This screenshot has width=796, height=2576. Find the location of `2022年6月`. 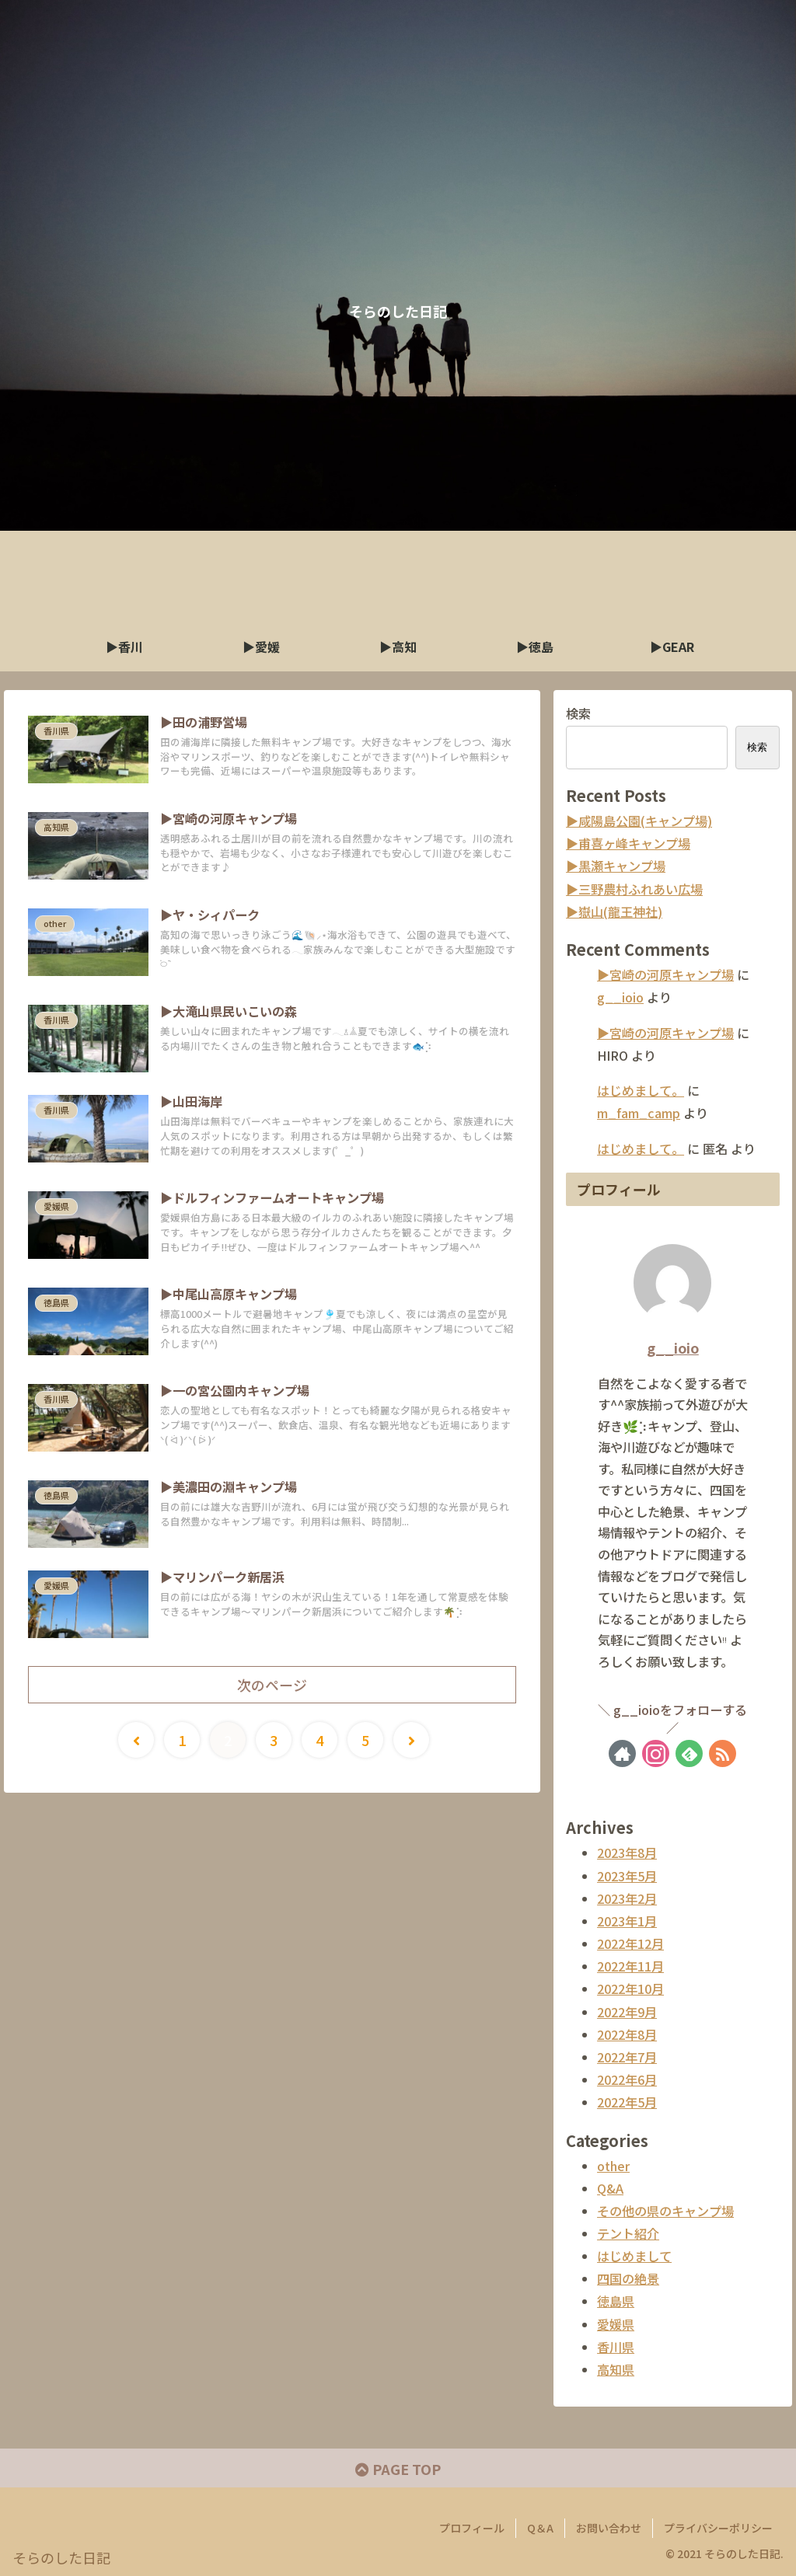

2022年6月 is located at coordinates (627, 2079).